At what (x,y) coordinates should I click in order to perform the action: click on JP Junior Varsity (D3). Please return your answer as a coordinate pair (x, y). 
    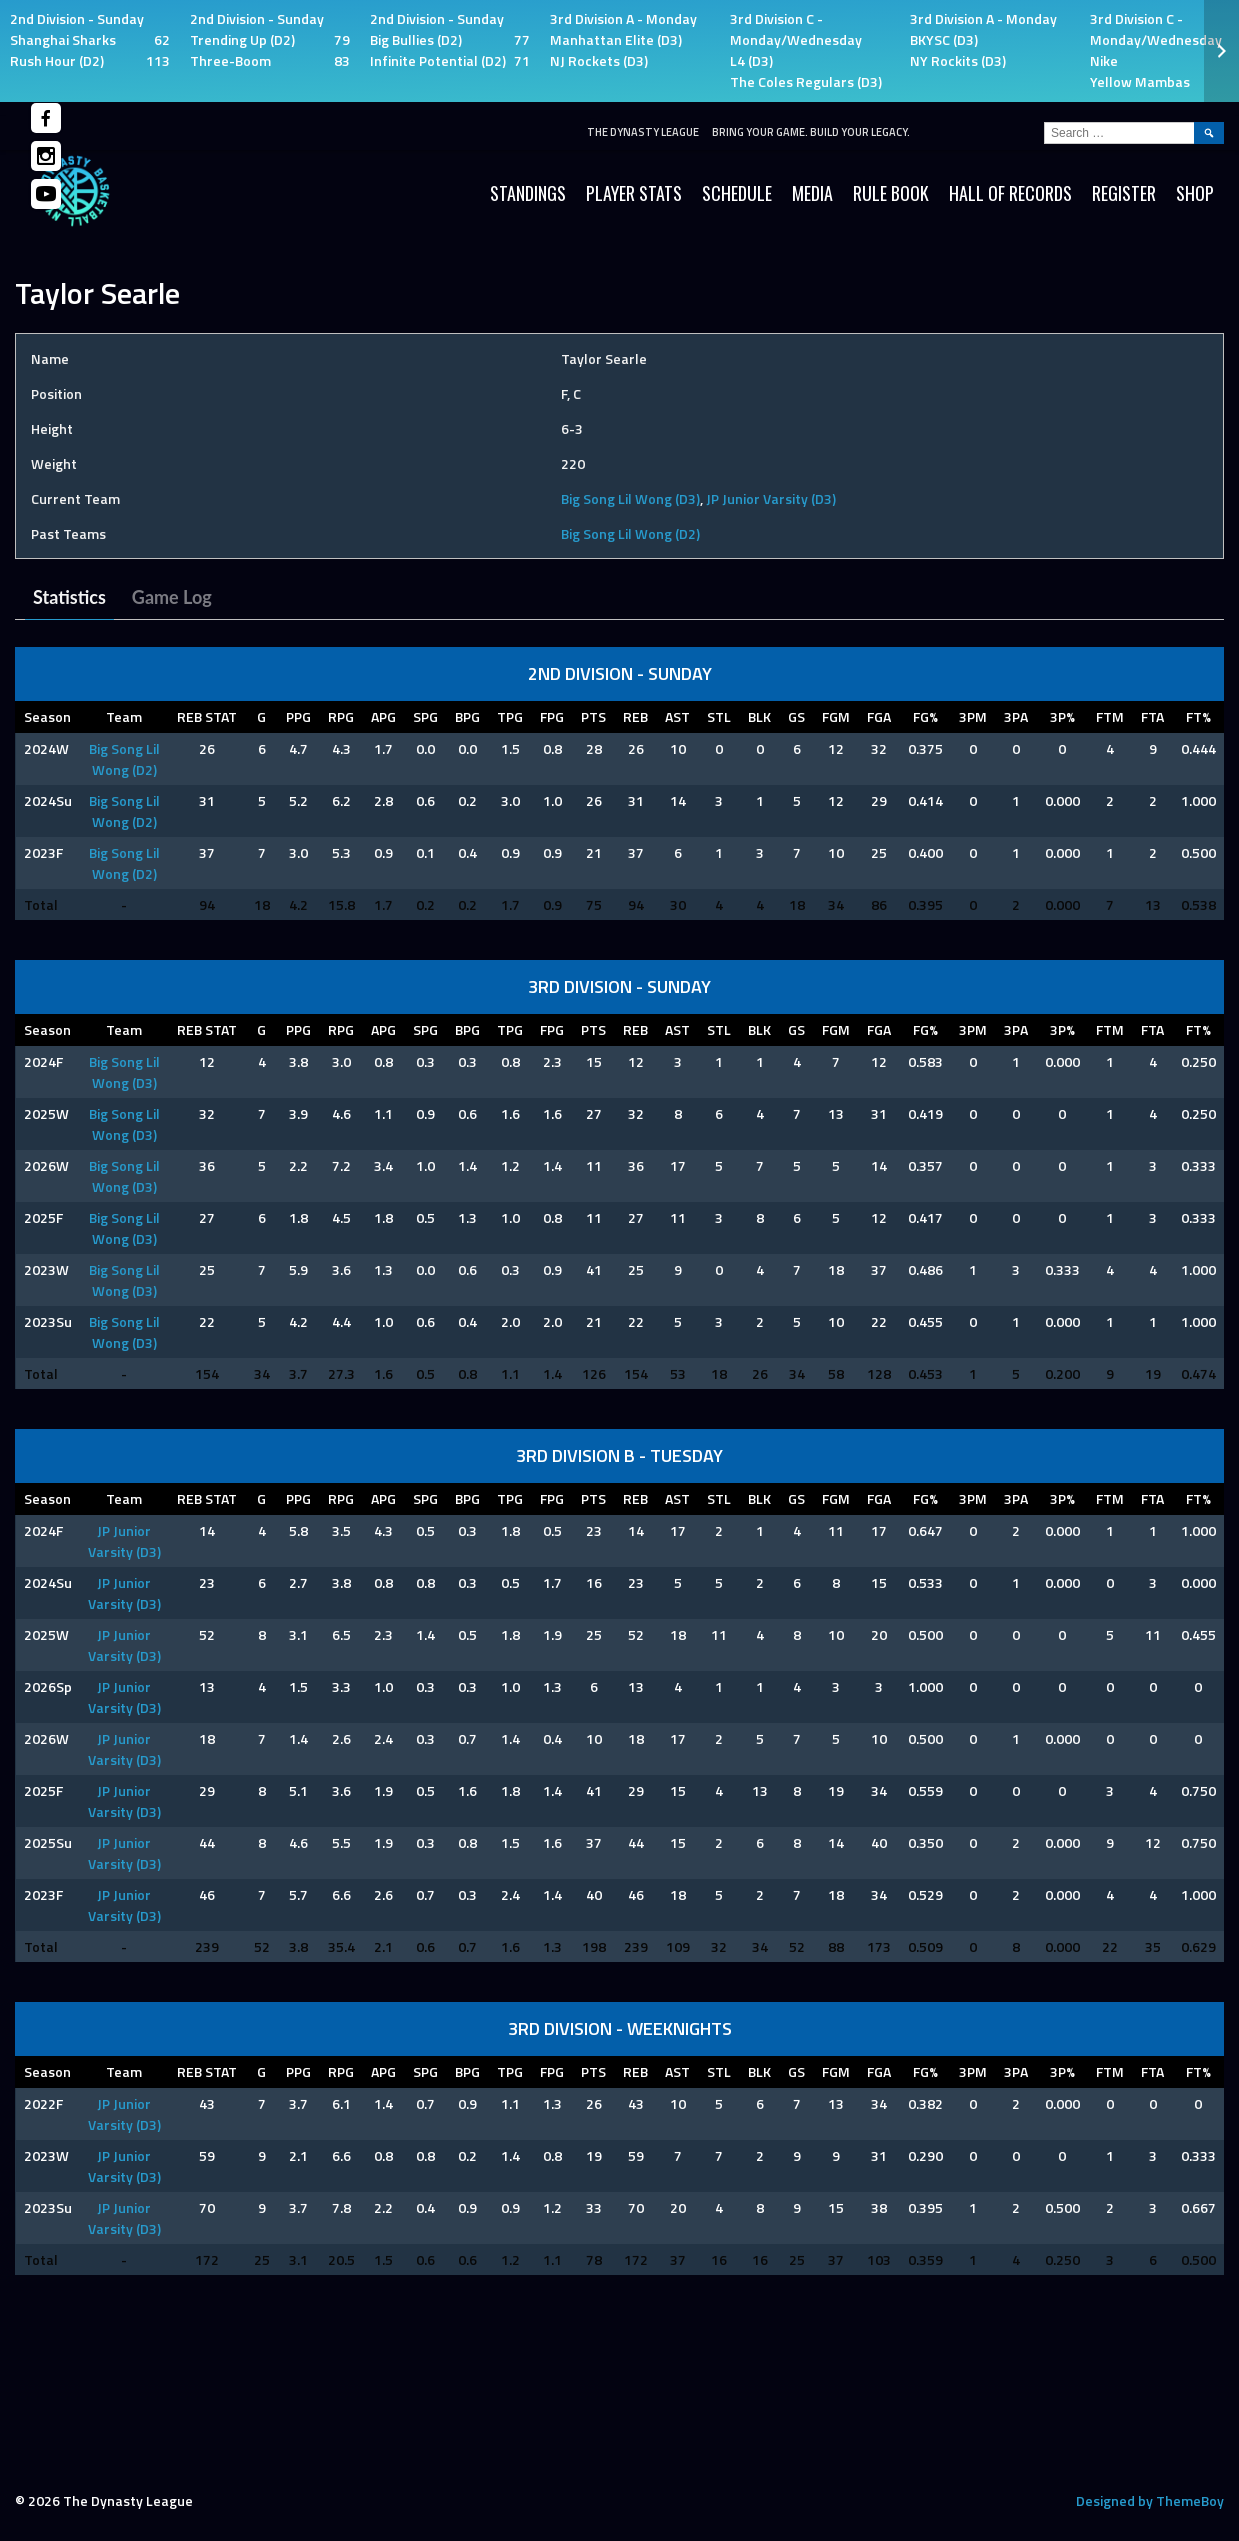
    Looking at the image, I should click on (771, 498).